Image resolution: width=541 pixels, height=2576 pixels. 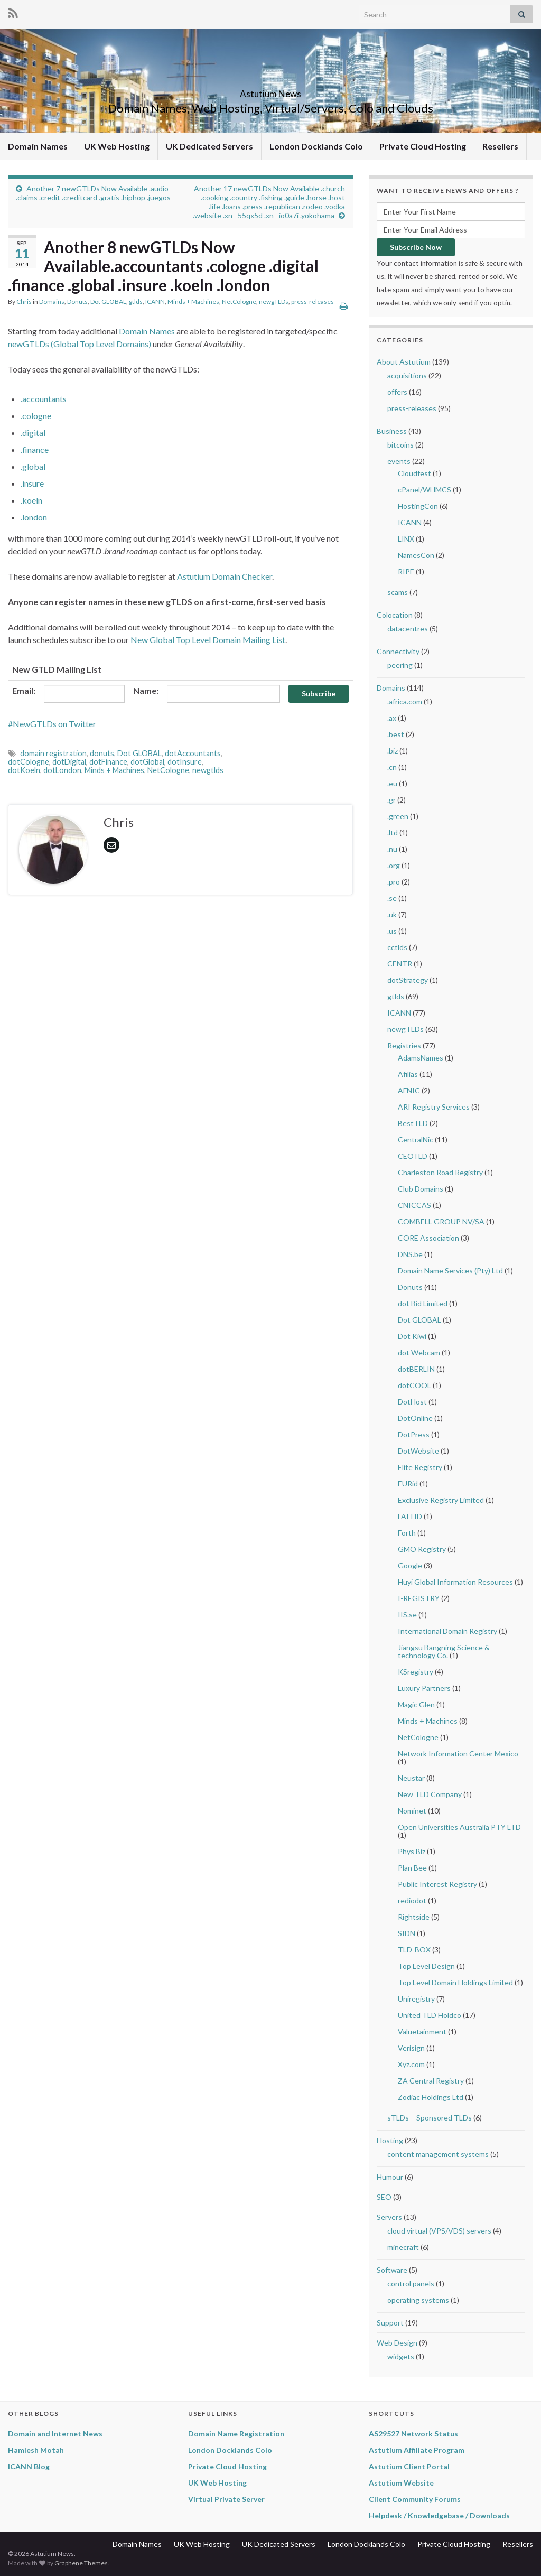 What do you see at coordinates (422, 146) in the screenshot?
I see `Private Cloud Hosting` at bounding box center [422, 146].